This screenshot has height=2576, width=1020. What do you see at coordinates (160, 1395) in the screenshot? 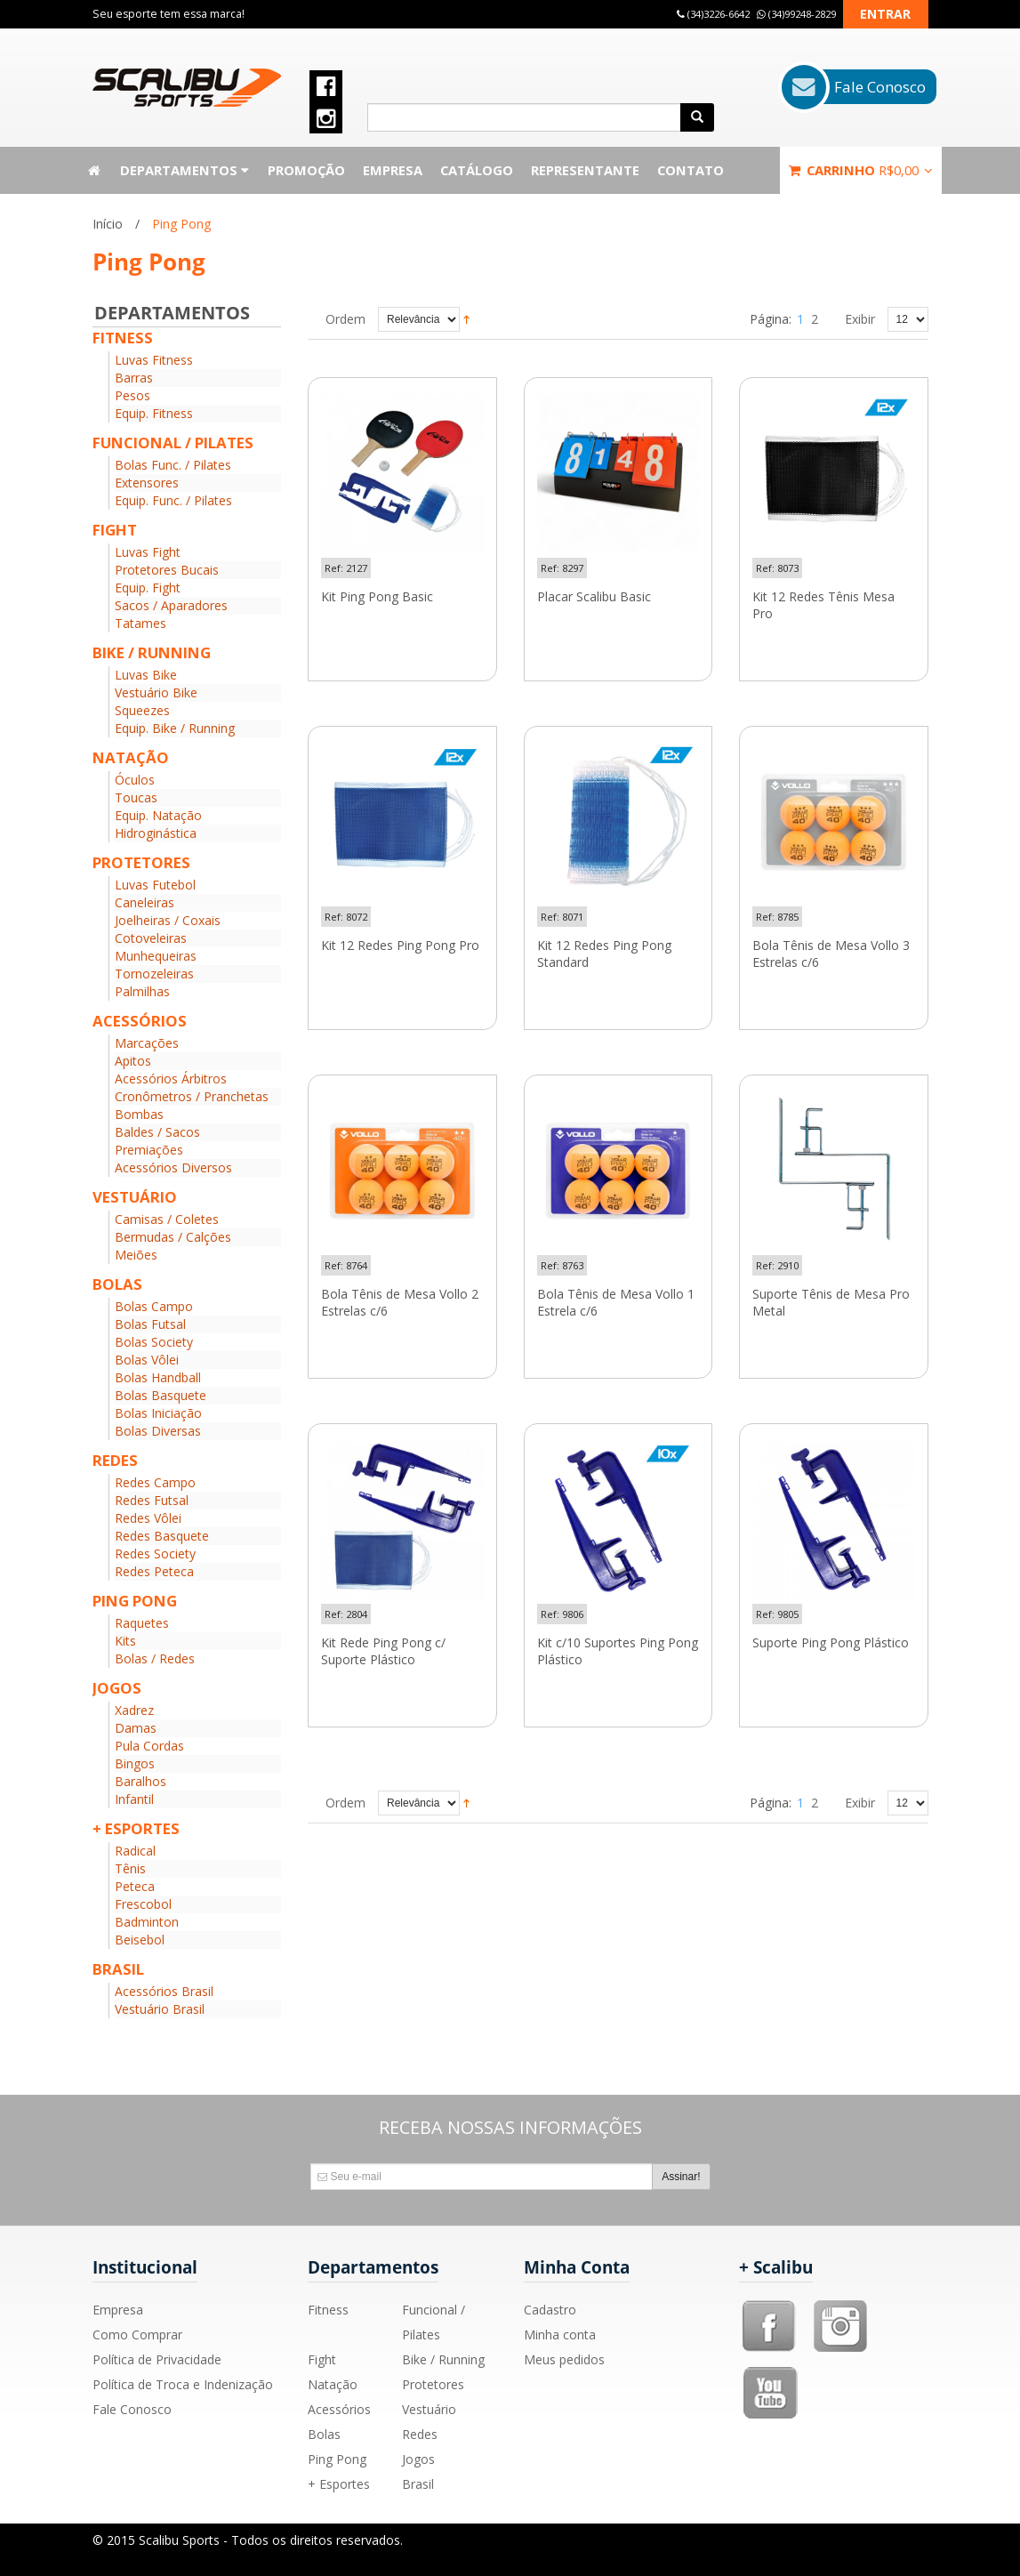
I see `Bolas Basquete` at bounding box center [160, 1395].